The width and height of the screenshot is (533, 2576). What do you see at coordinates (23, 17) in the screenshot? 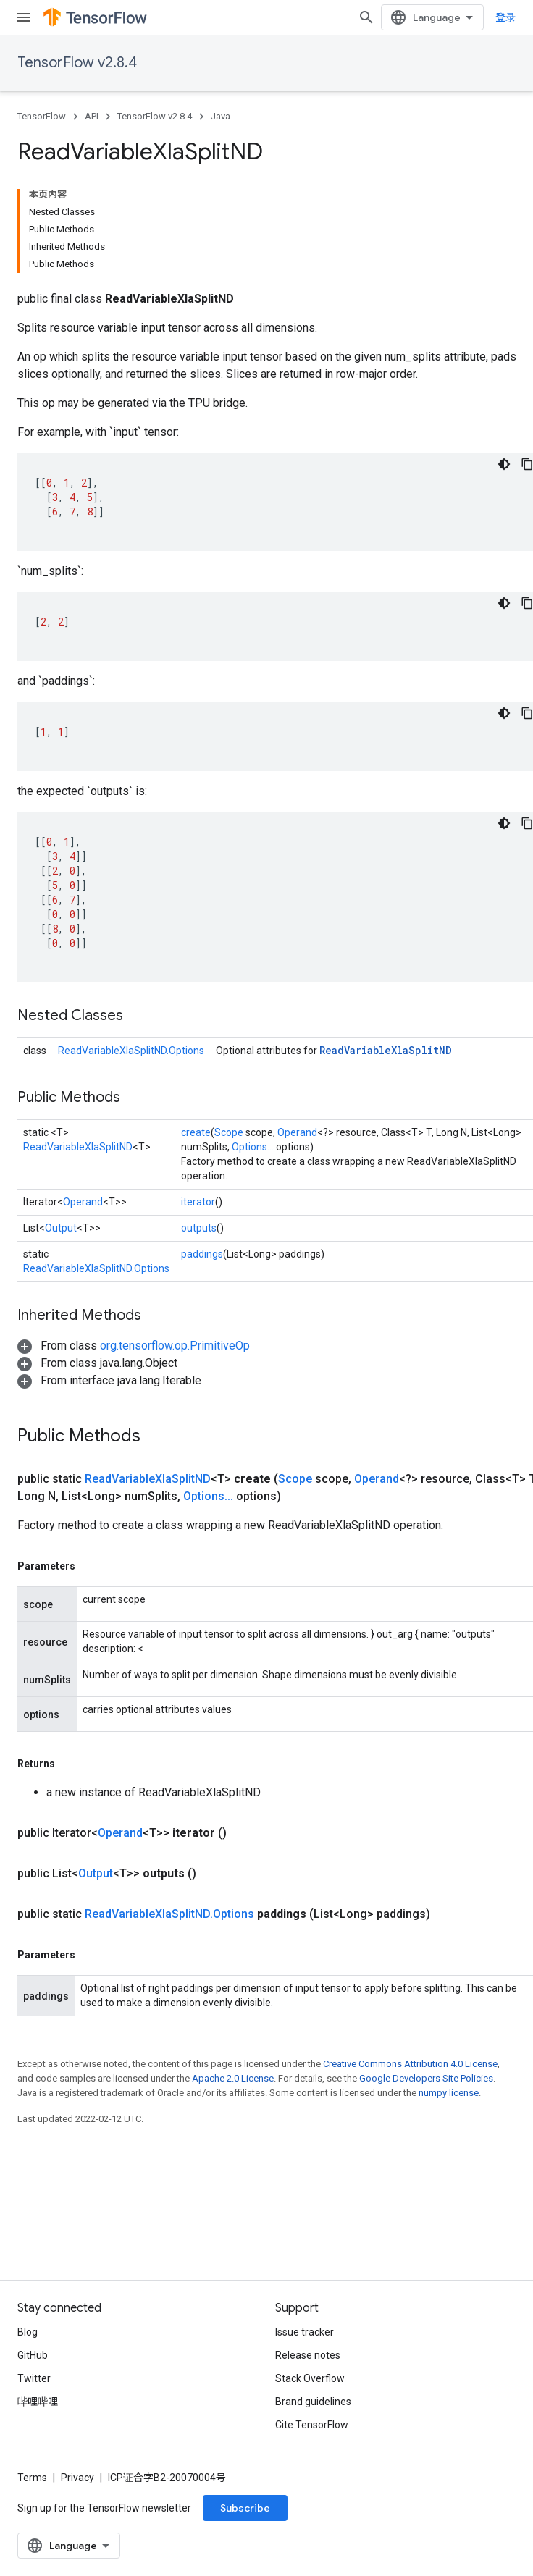
I see `[Open menu]` at bounding box center [23, 17].